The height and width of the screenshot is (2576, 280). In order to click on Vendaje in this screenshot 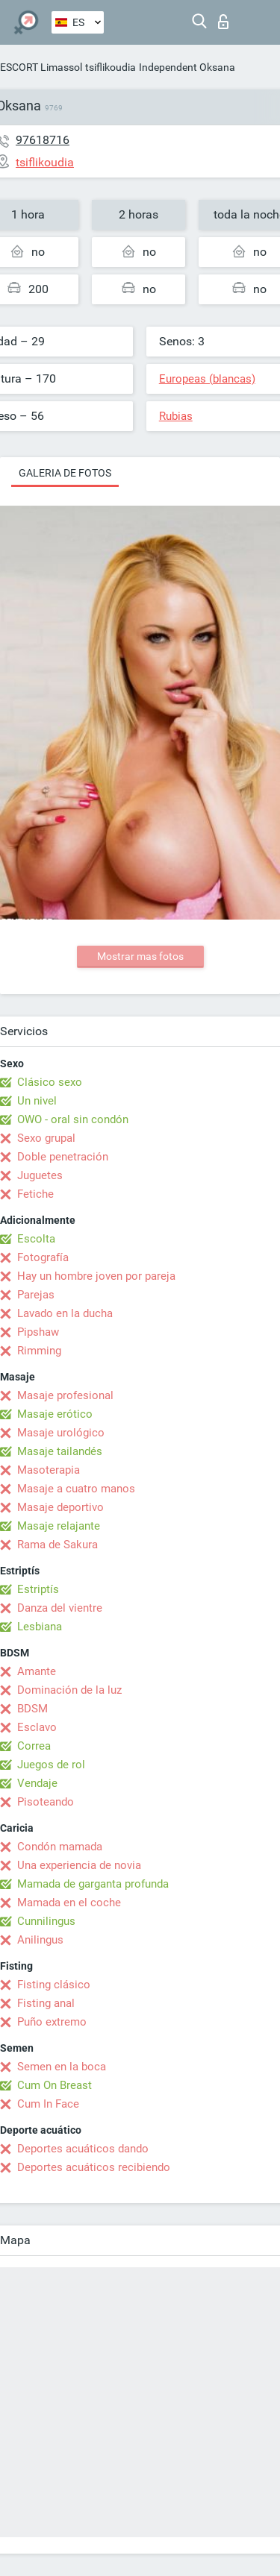, I will do `click(37, 1783)`.